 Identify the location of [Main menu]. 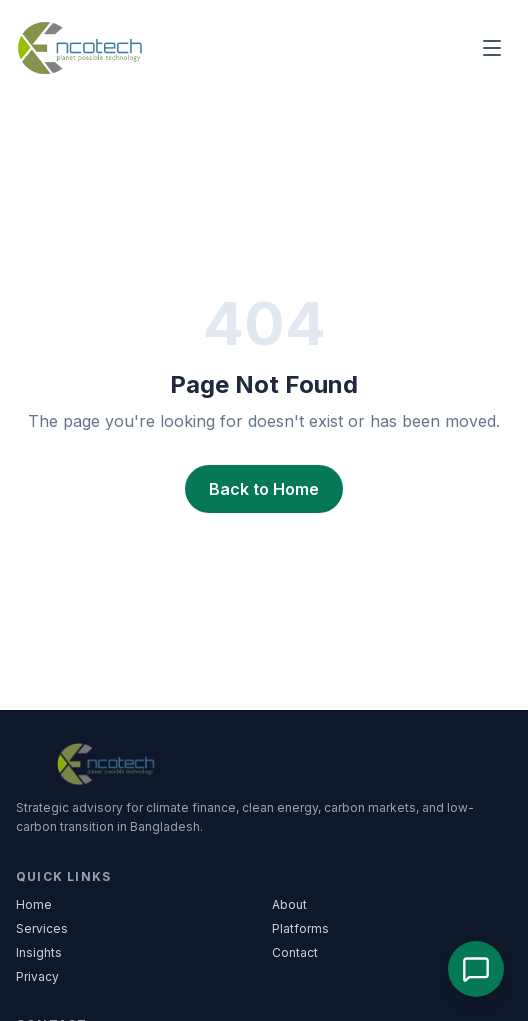
(492, 48).